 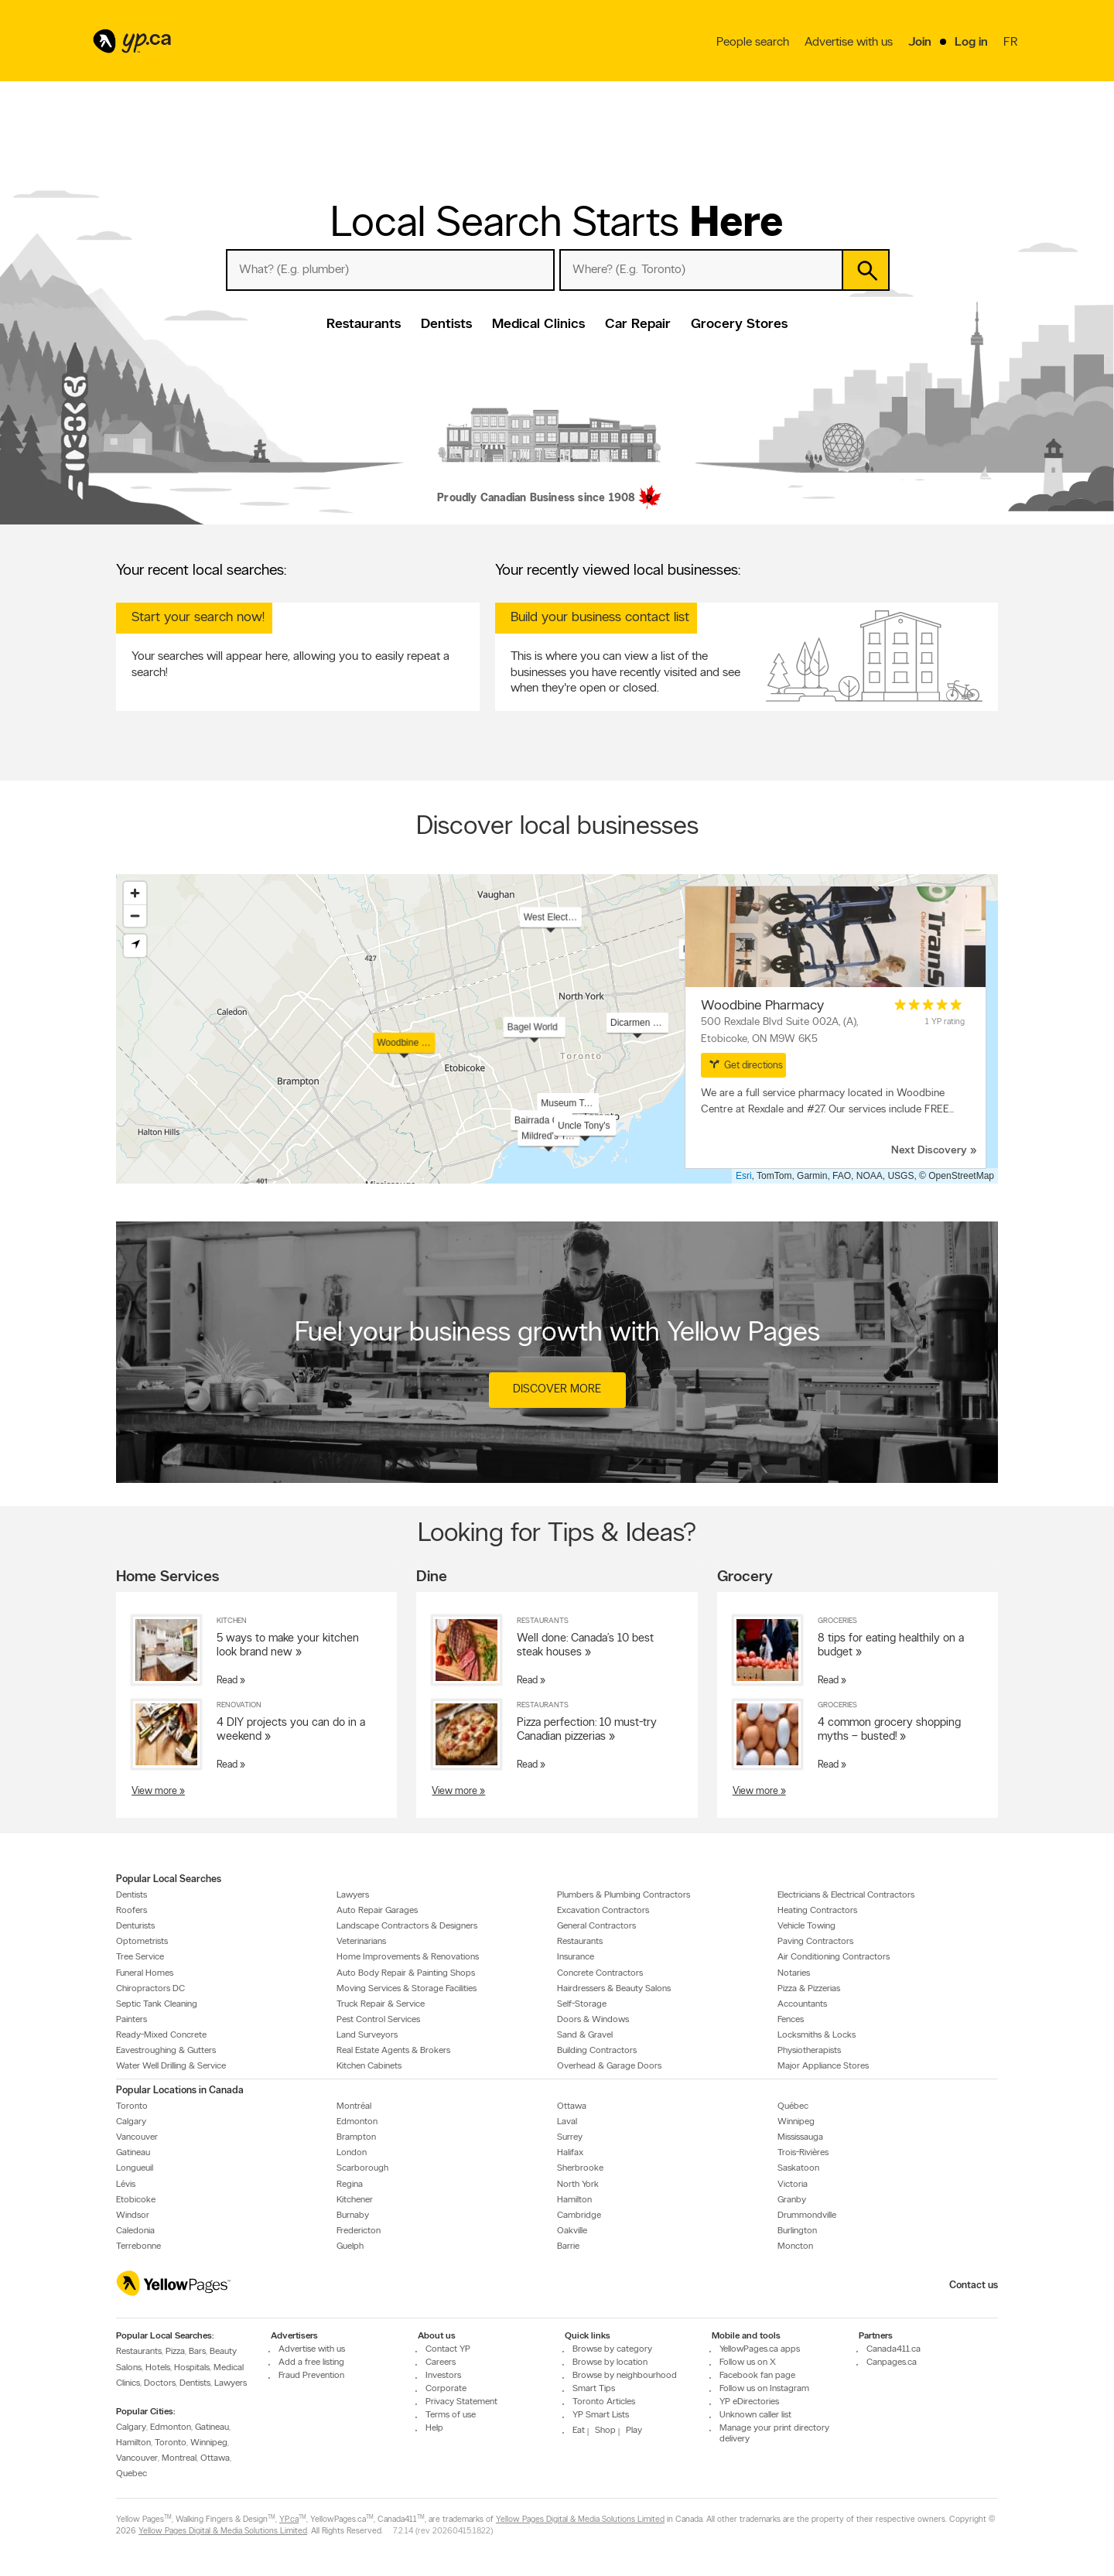 What do you see at coordinates (809, 2050) in the screenshot?
I see `Physiotherapists` at bounding box center [809, 2050].